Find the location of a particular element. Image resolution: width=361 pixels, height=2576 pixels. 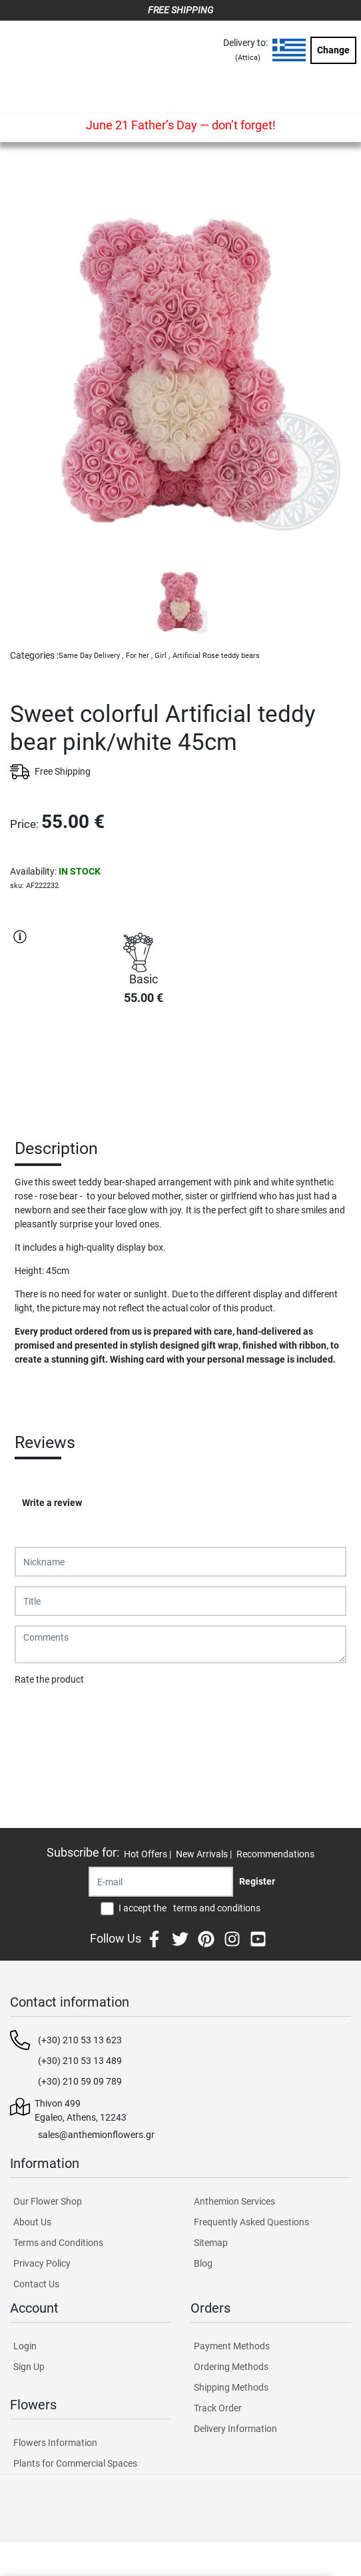

(+30) 210 53 13 489 is located at coordinates (80, 2060).